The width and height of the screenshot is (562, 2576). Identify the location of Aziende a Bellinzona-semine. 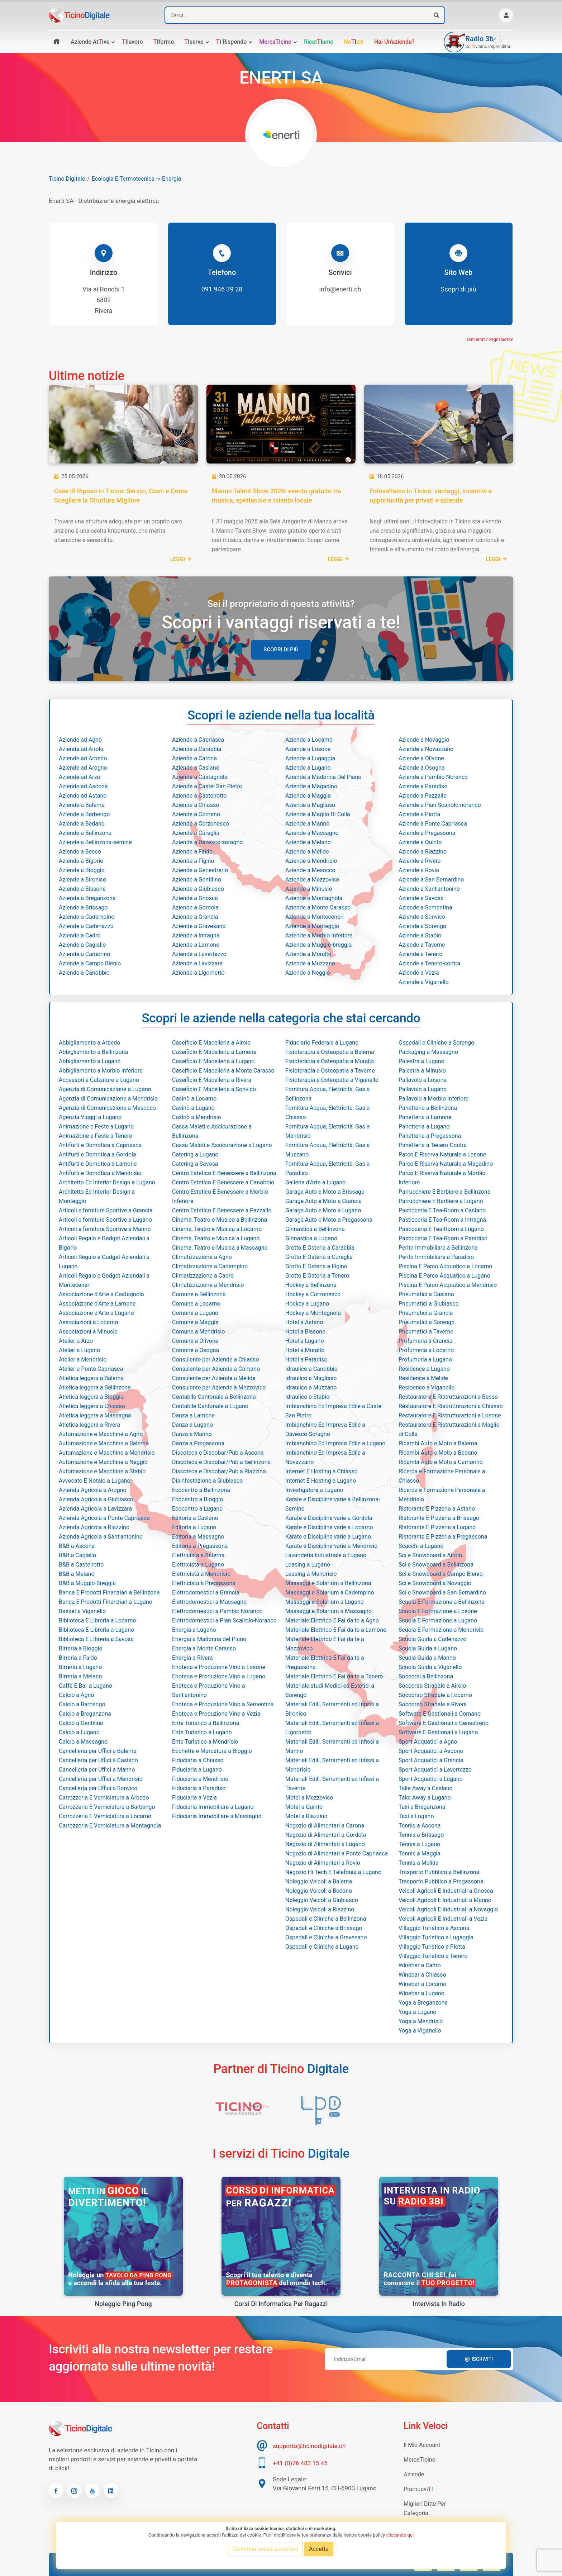
(95, 842).